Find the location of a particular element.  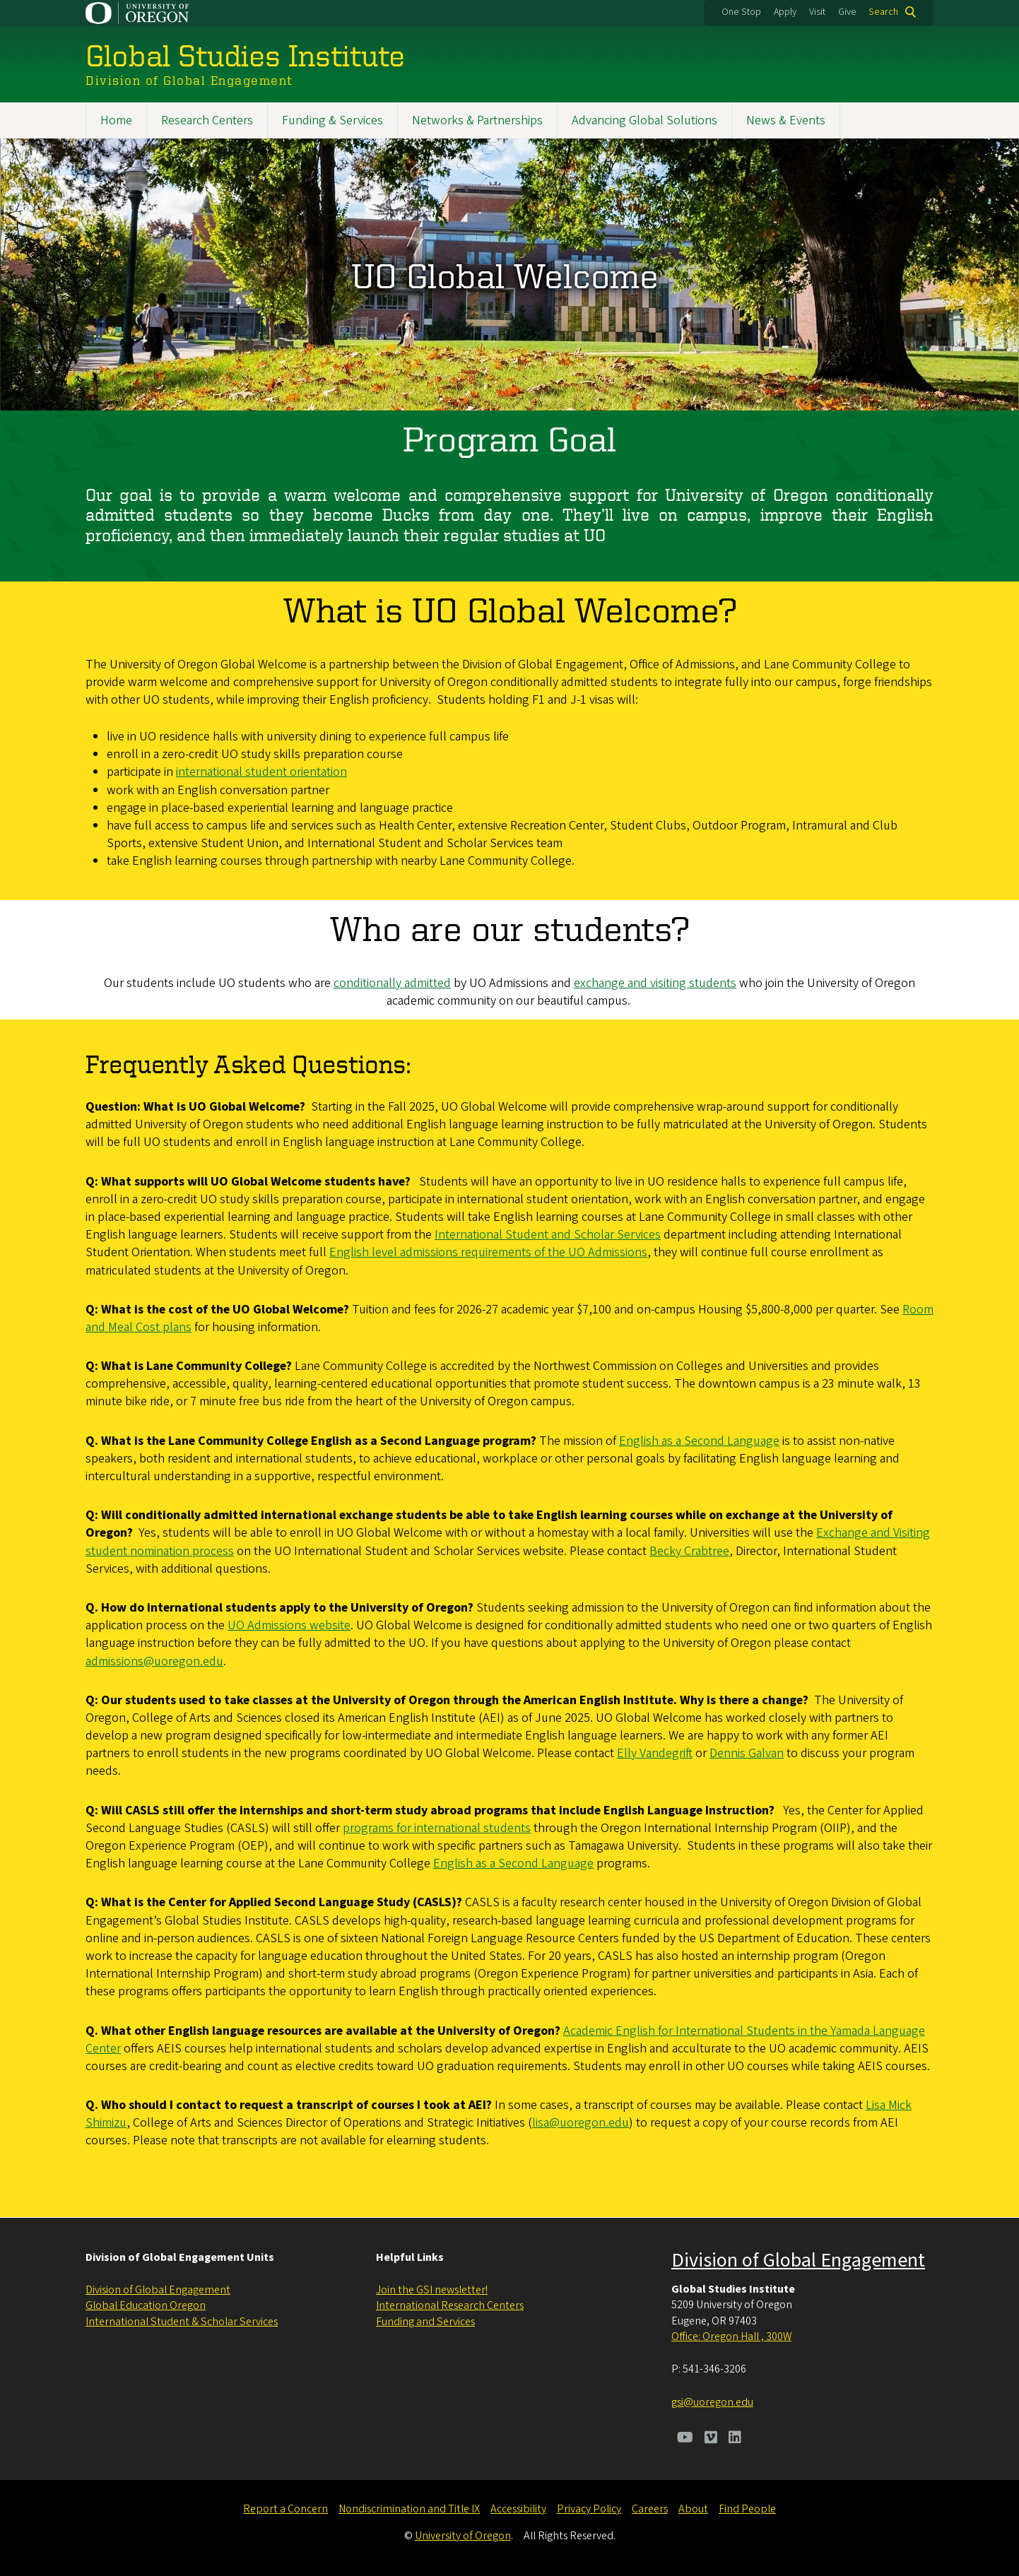

Find People is located at coordinates (747, 2509).